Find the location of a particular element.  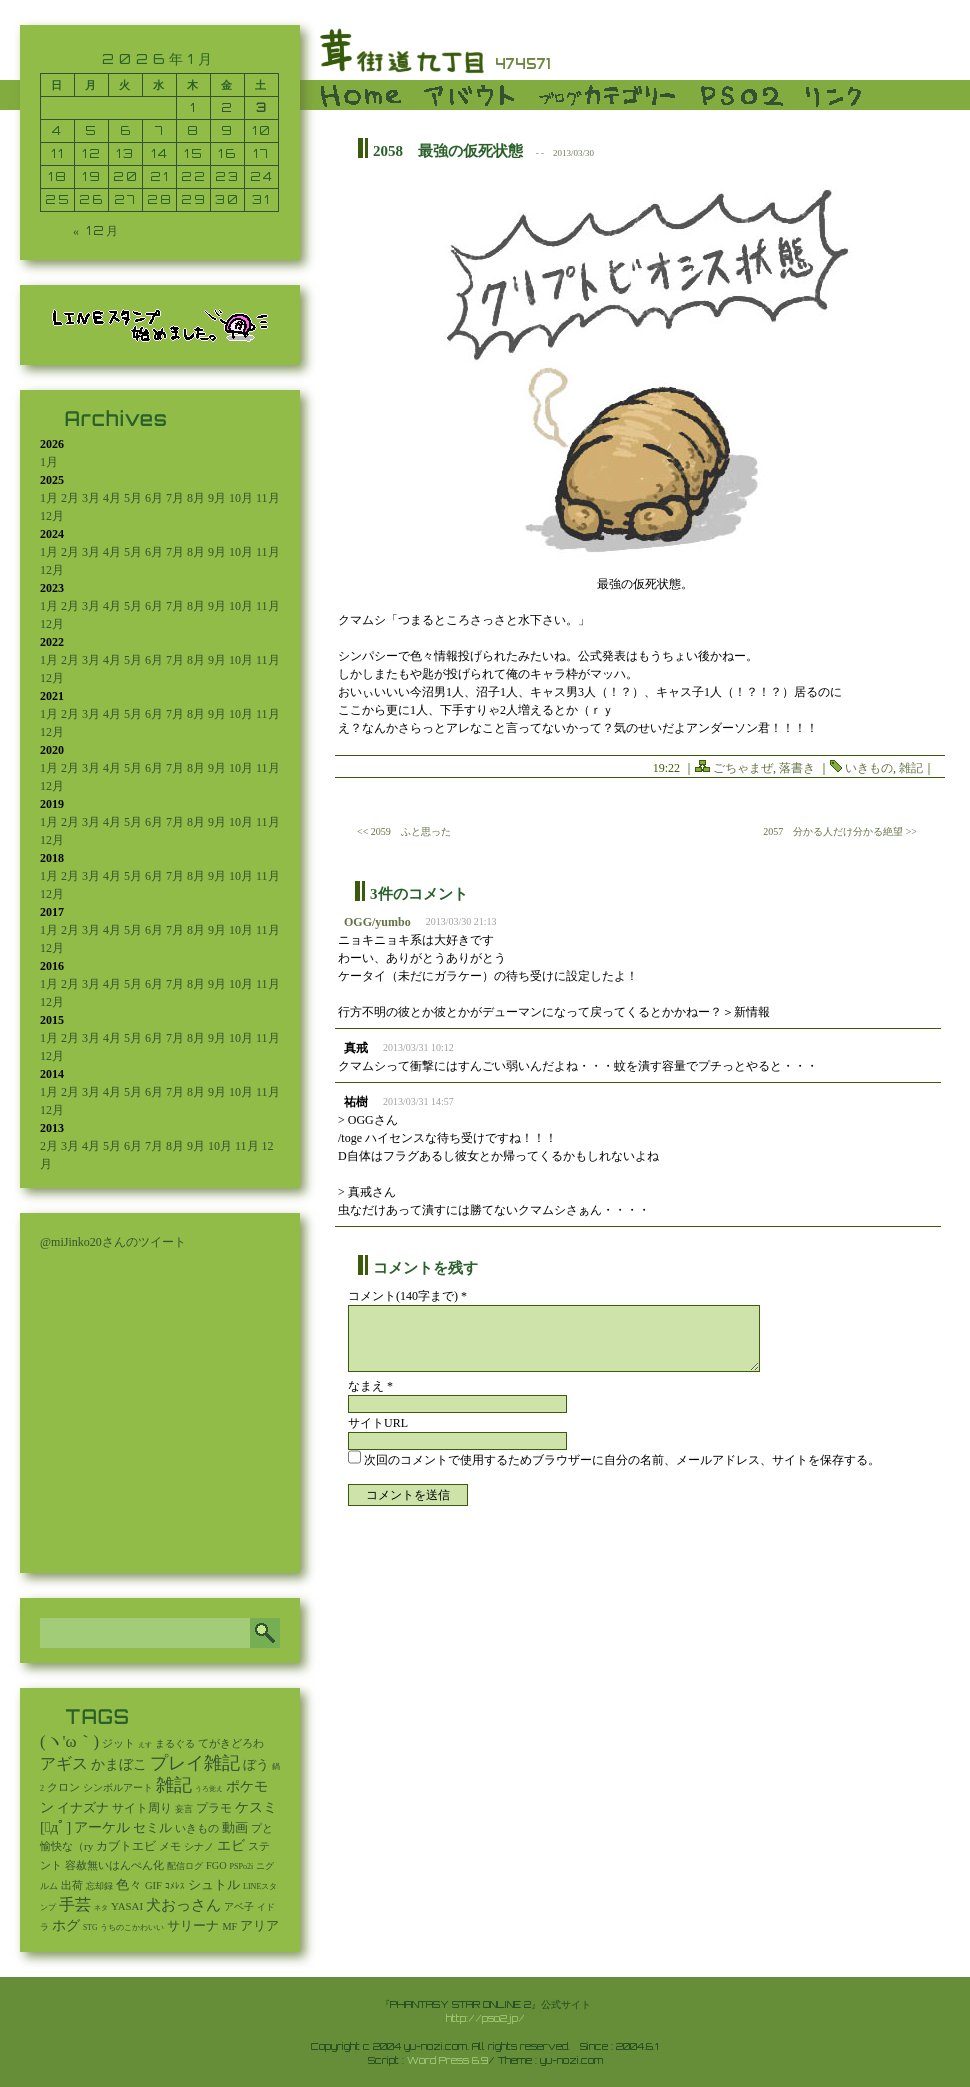

http://pso2.jp/ is located at coordinates (485, 2018).